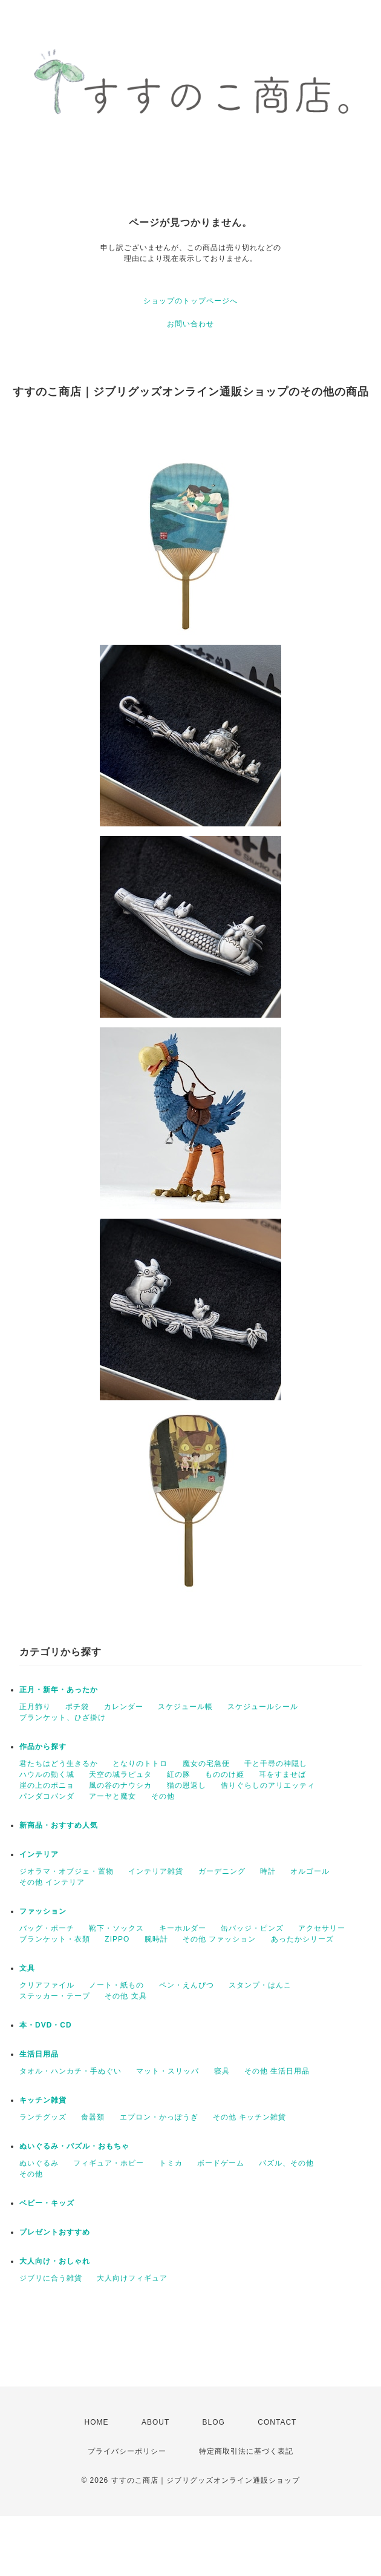  Describe the element at coordinates (277, 2422) in the screenshot. I see `CONTACT` at that location.